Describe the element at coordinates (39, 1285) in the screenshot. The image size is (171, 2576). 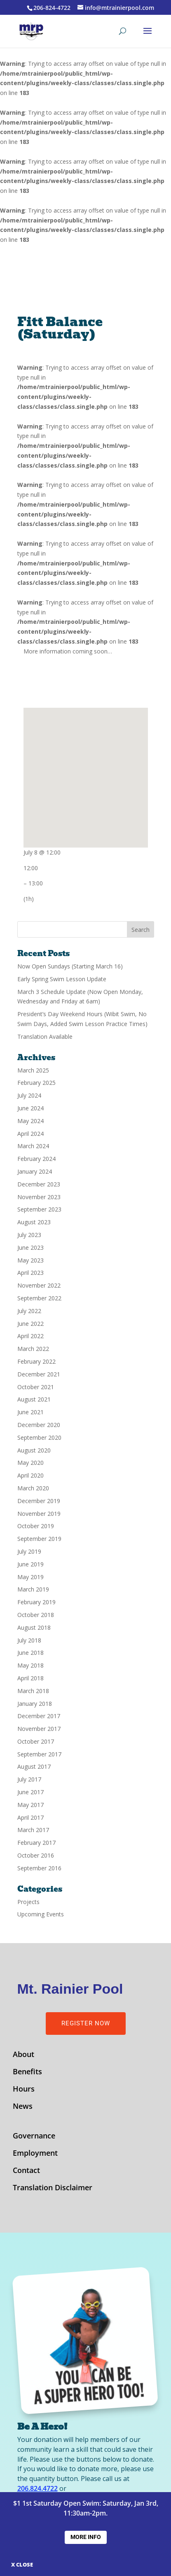
I see `November 2022` at that location.